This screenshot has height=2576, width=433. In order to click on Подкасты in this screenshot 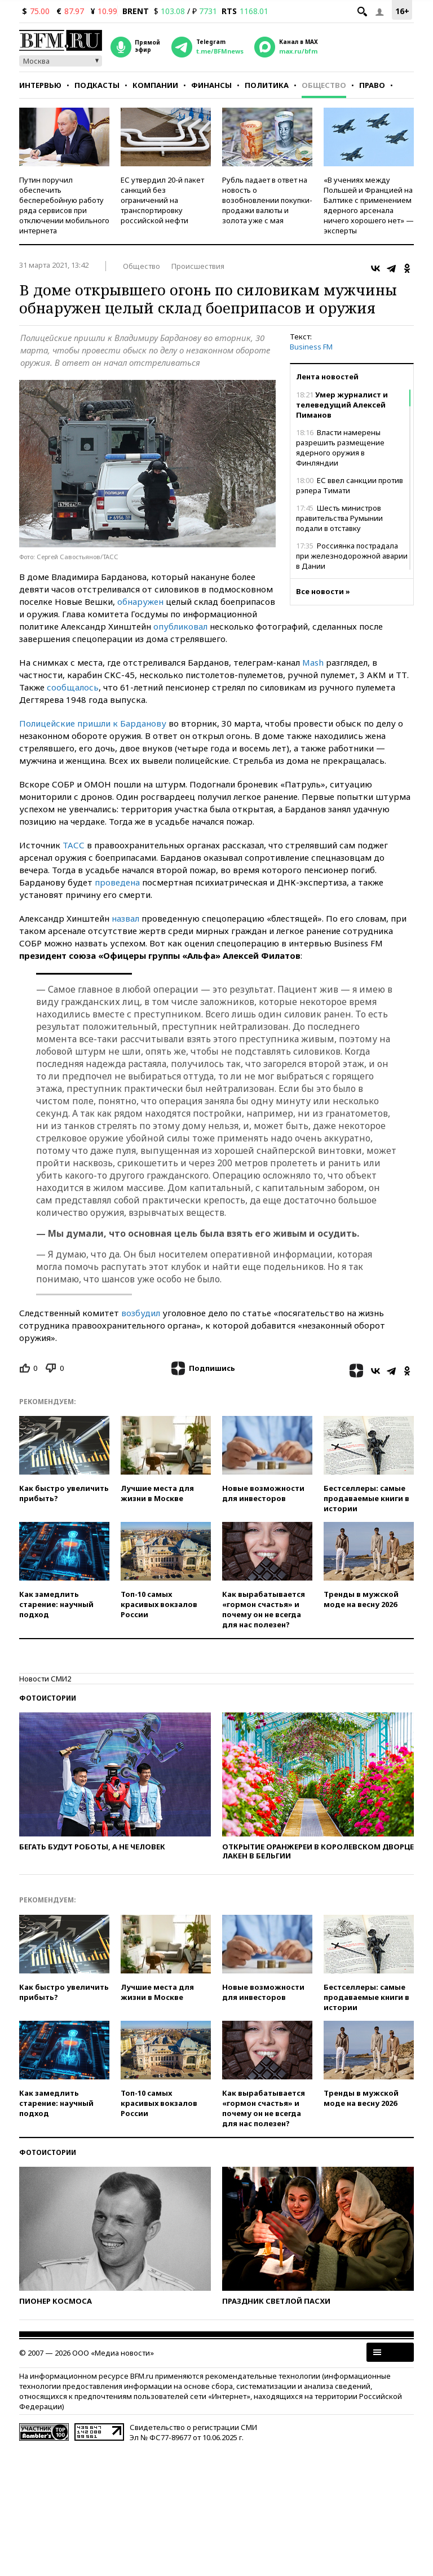, I will do `click(97, 85)`.